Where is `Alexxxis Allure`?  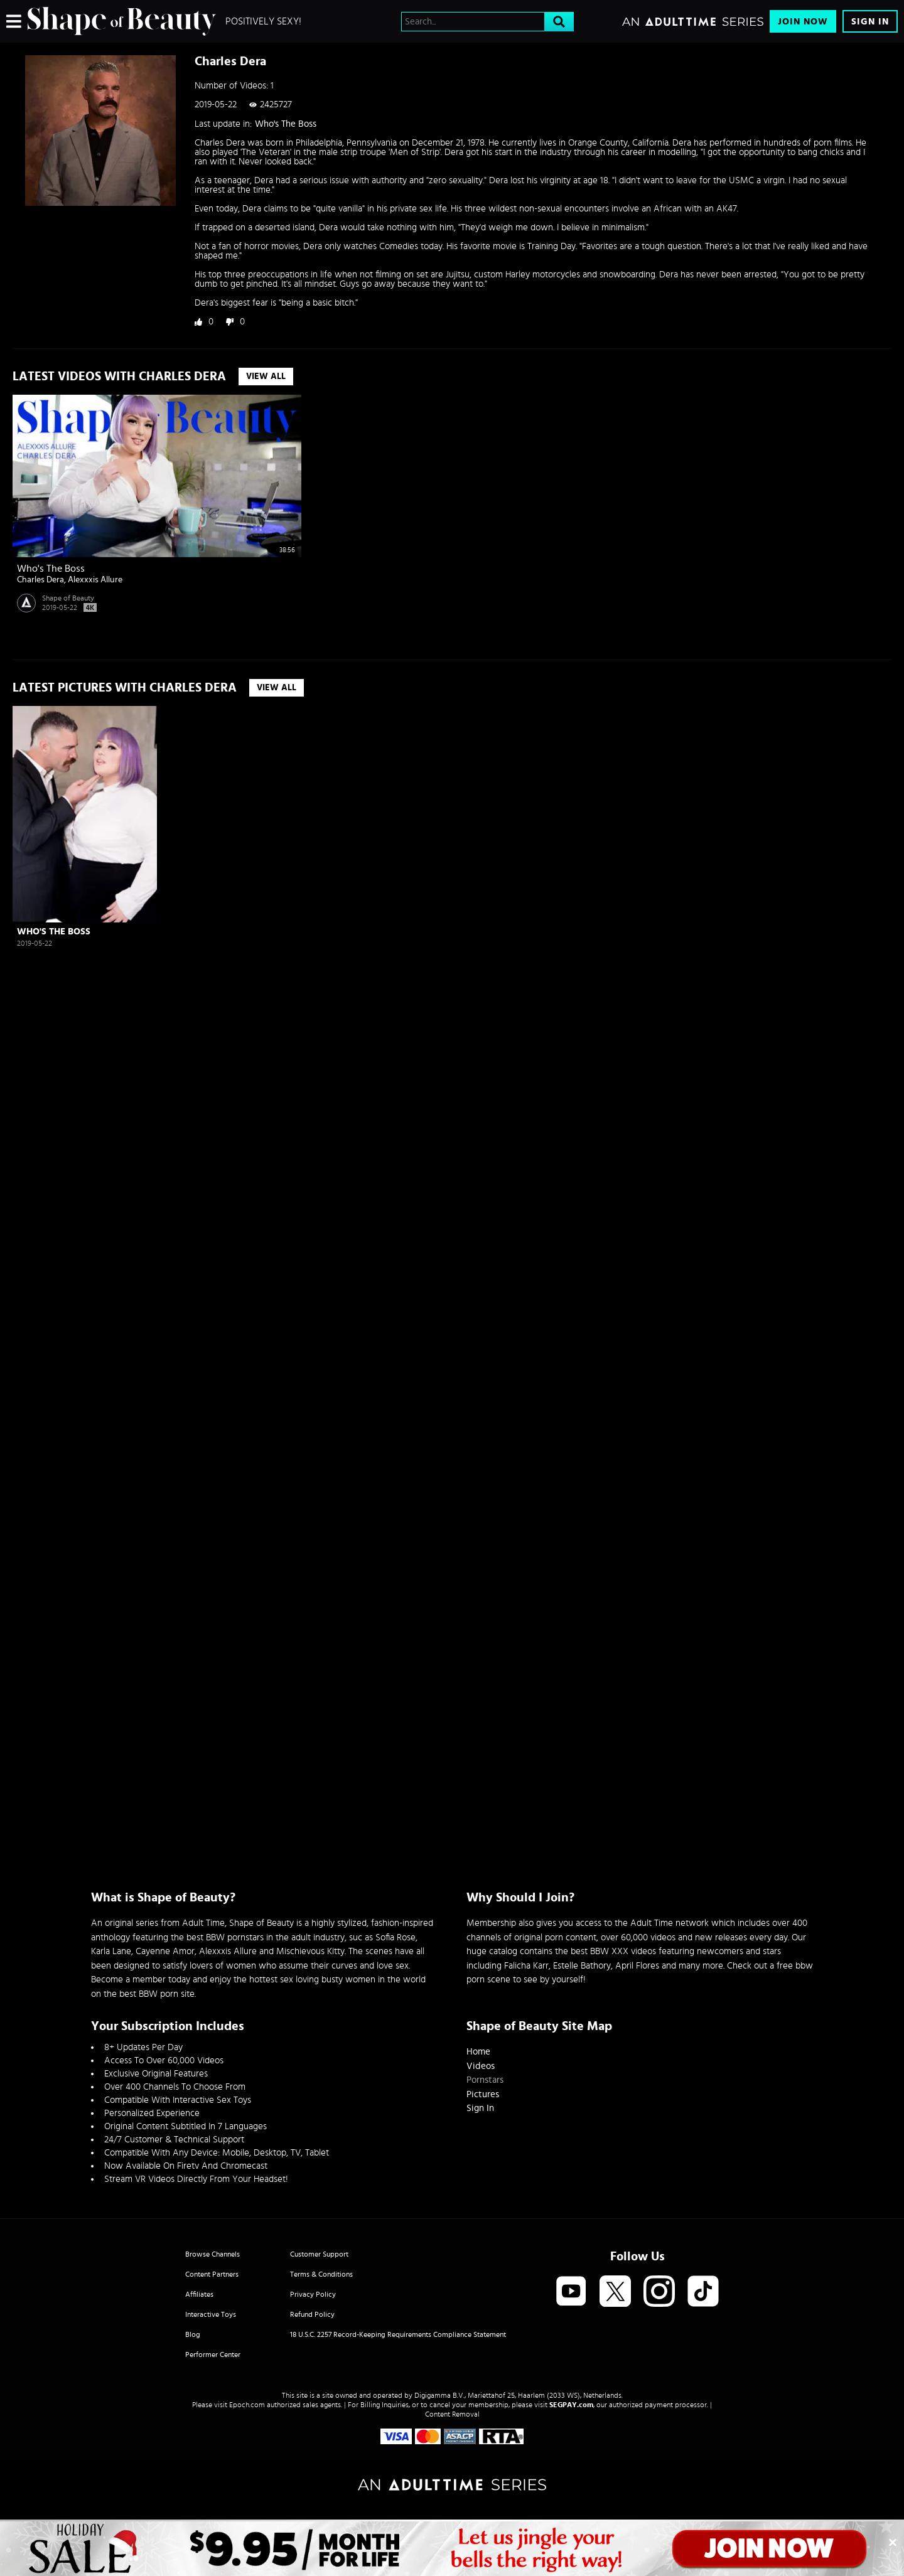
Alexxxis Allure is located at coordinates (95, 579).